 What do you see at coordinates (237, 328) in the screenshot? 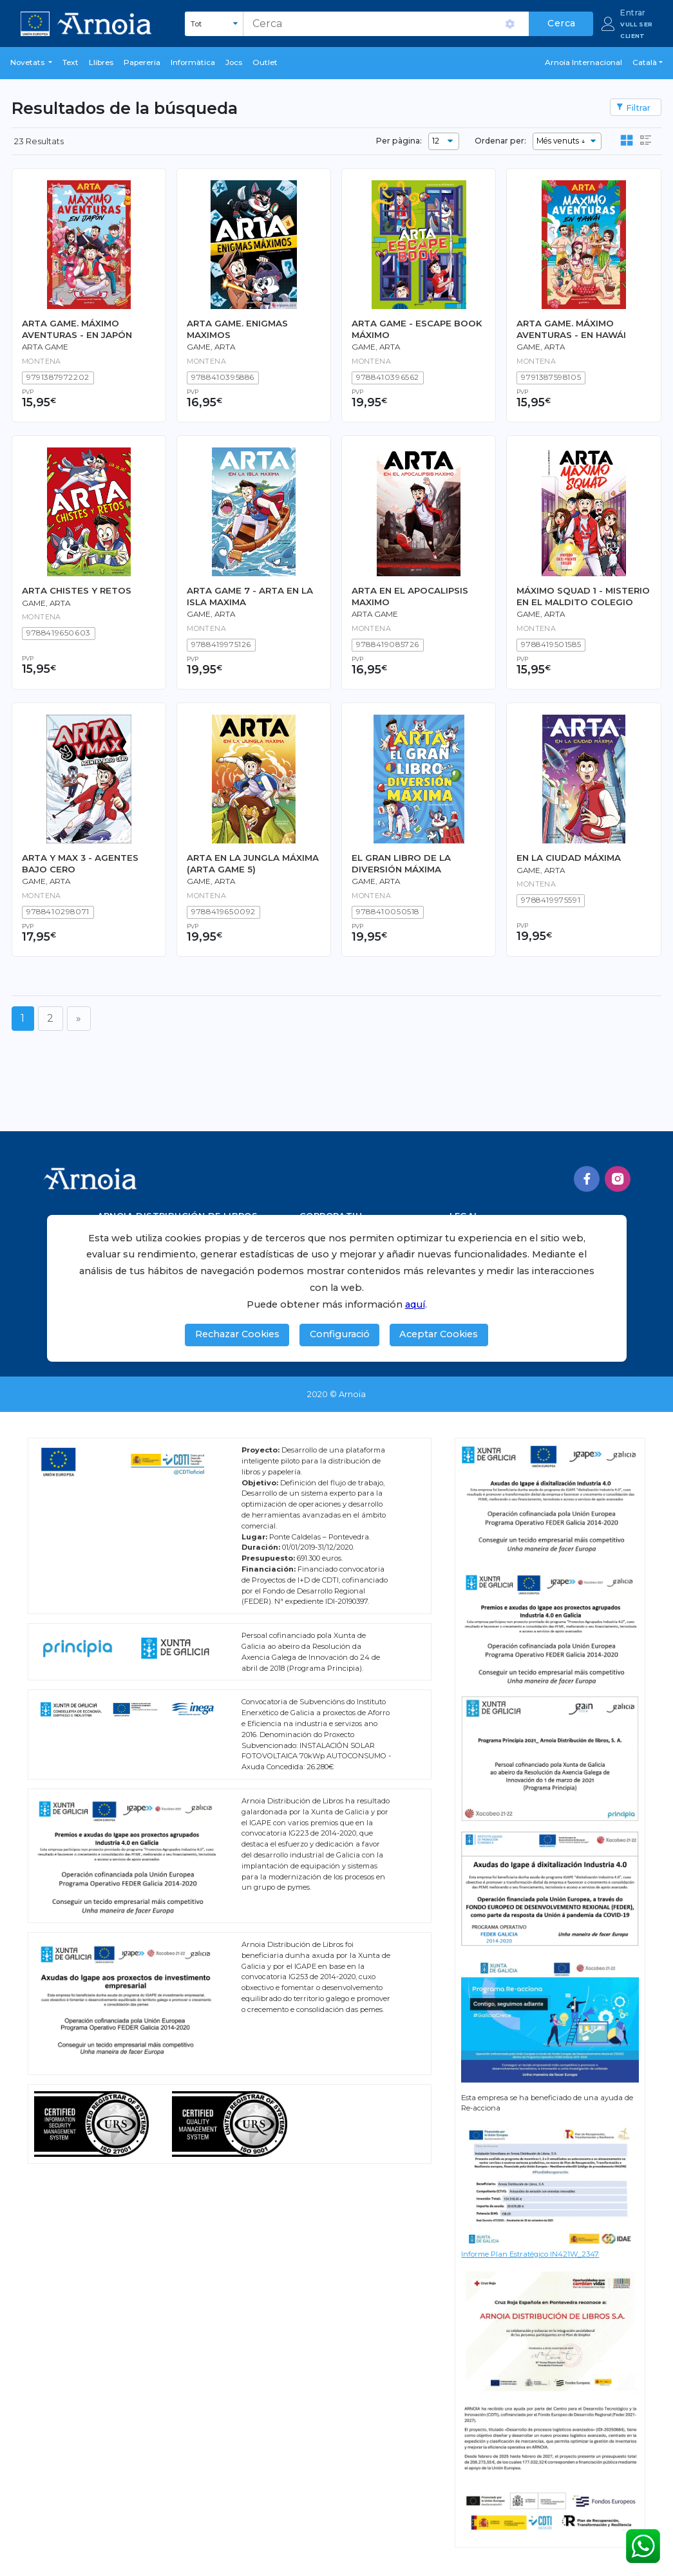
I see `ARTA GAME. ENIGMAS MAXIMOS` at bounding box center [237, 328].